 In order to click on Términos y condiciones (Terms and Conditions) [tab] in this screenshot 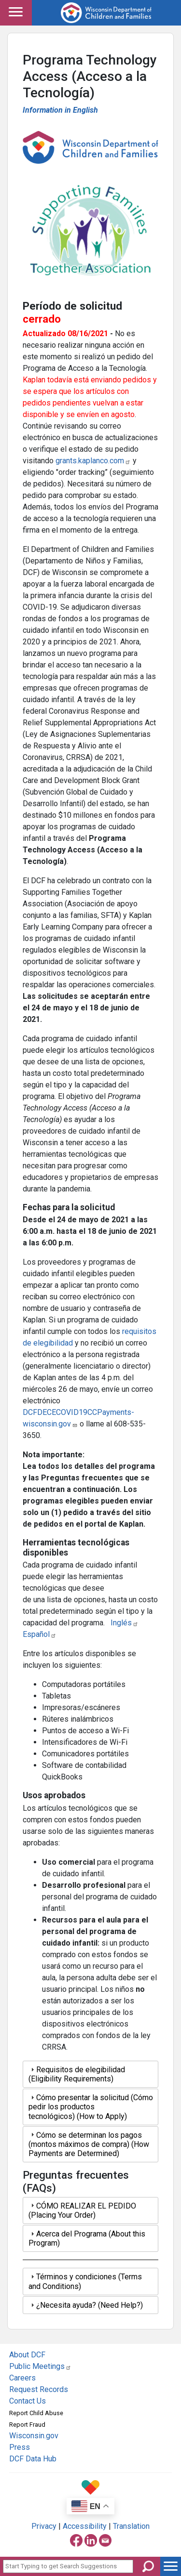, I will do `click(85, 2281)`.